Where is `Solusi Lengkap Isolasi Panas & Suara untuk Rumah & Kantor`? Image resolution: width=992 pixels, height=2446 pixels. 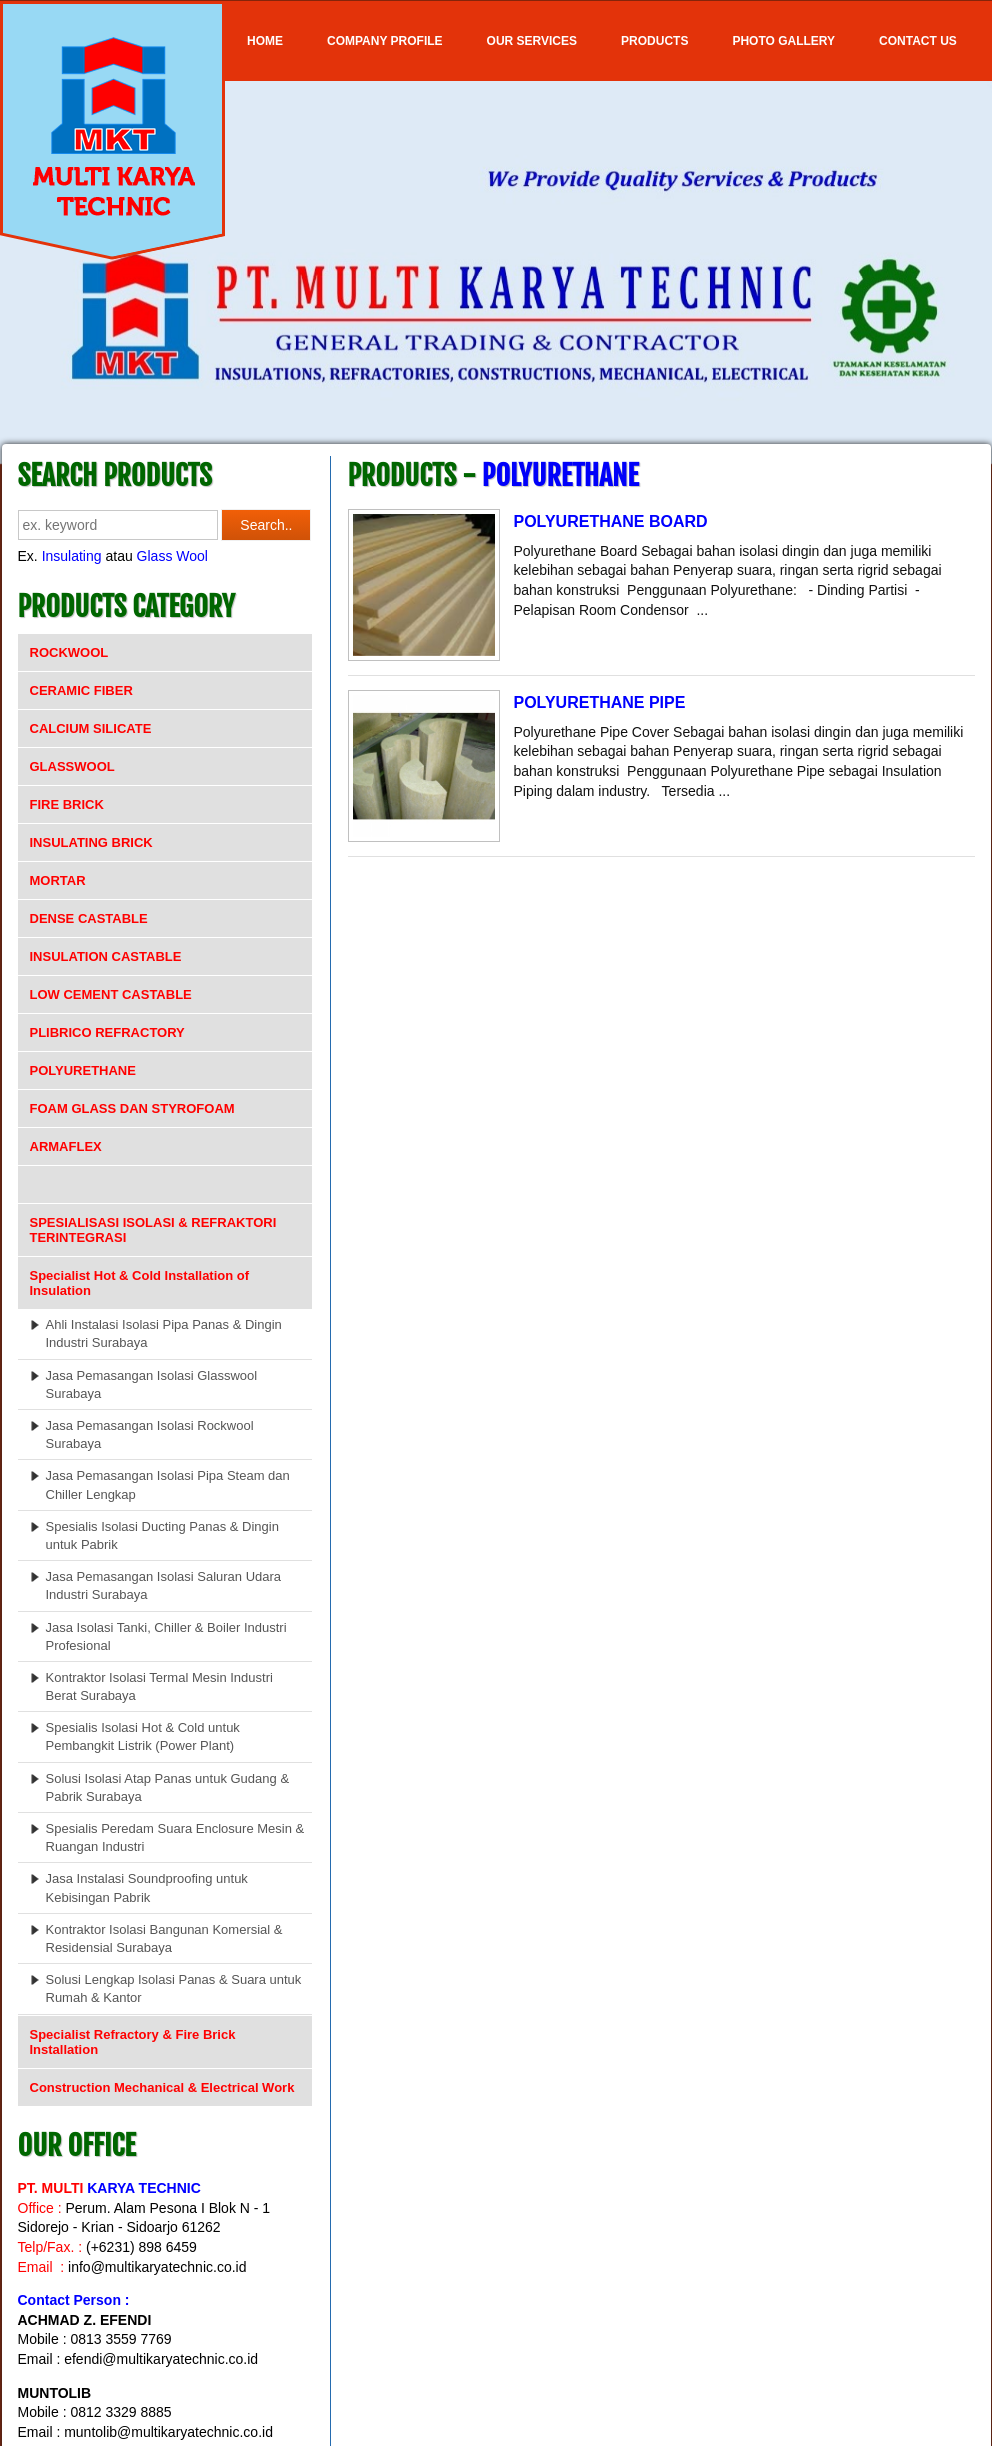
Solusi Lengkap Isolasi Panas & Suara untuk Rumah & Kantor is located at coordinates (174, 1988).